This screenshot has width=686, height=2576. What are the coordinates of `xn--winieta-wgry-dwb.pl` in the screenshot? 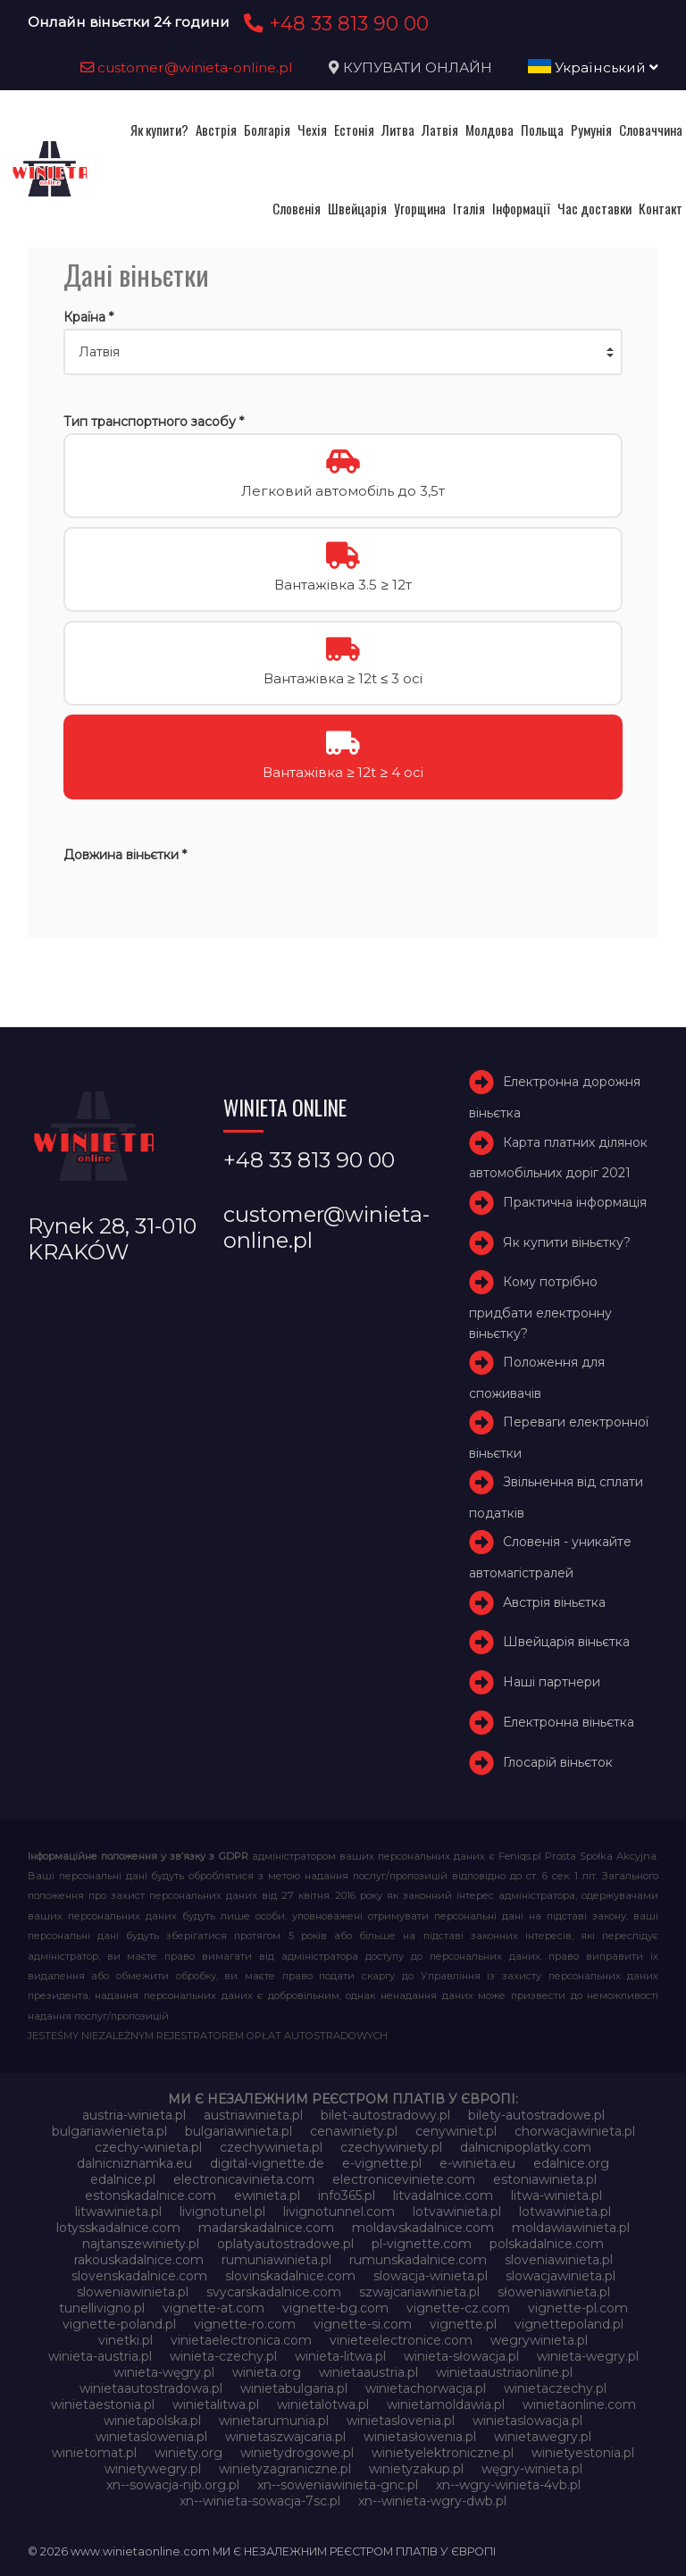 It's located at (432, 2501).